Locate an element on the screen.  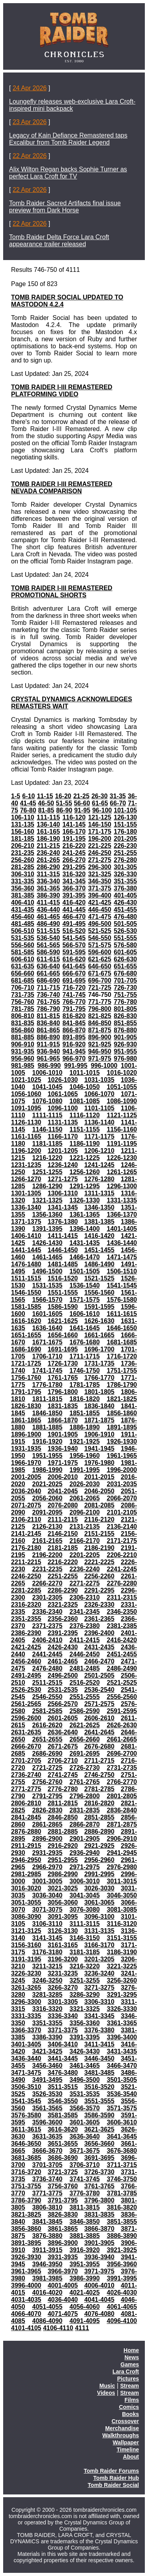
2956-2960 is located at coordinates (99, 1860).